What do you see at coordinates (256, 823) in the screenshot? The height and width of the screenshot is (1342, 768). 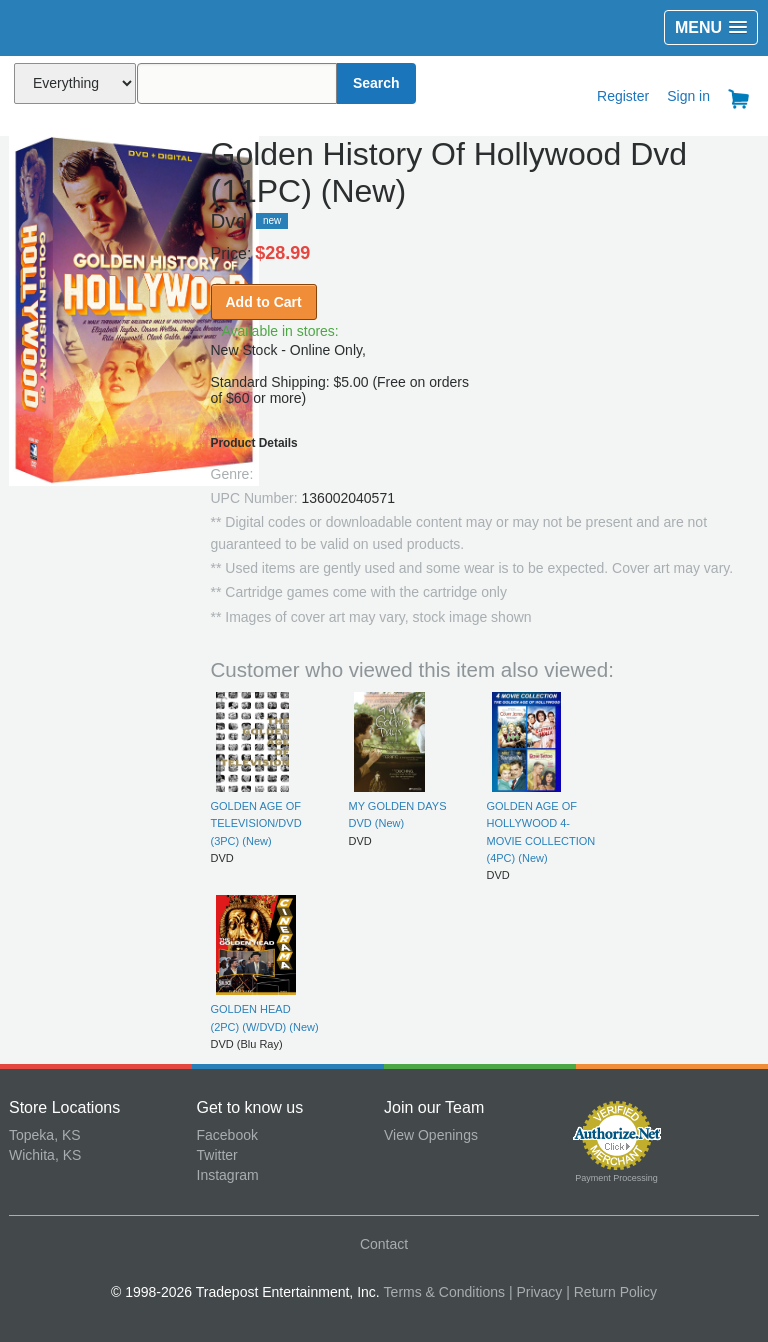 I see `GOLDEN AGE OF TELEVISION/DVD (3PC) (New)` at bounding box center [256, 823].